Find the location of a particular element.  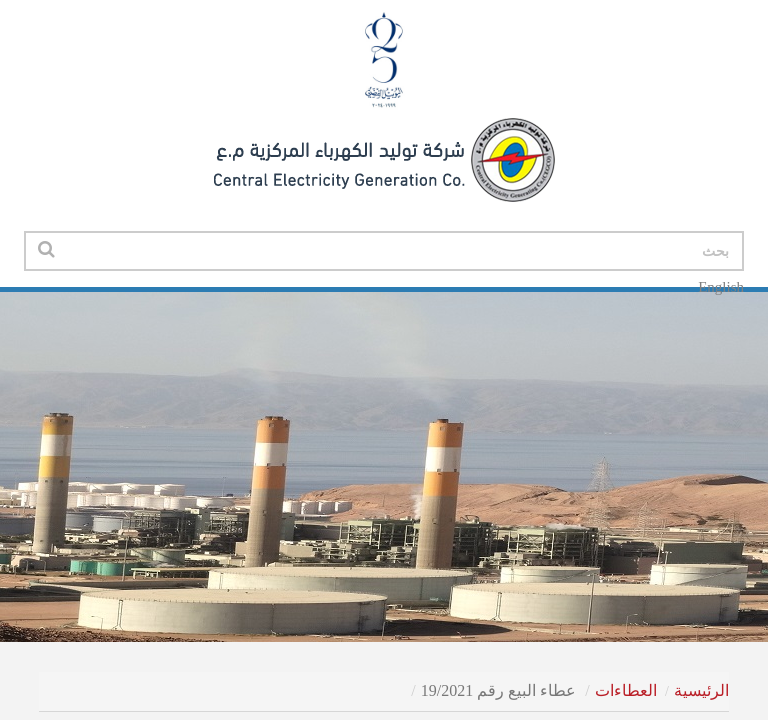

العطاءات is located at coordinates (626, 690).